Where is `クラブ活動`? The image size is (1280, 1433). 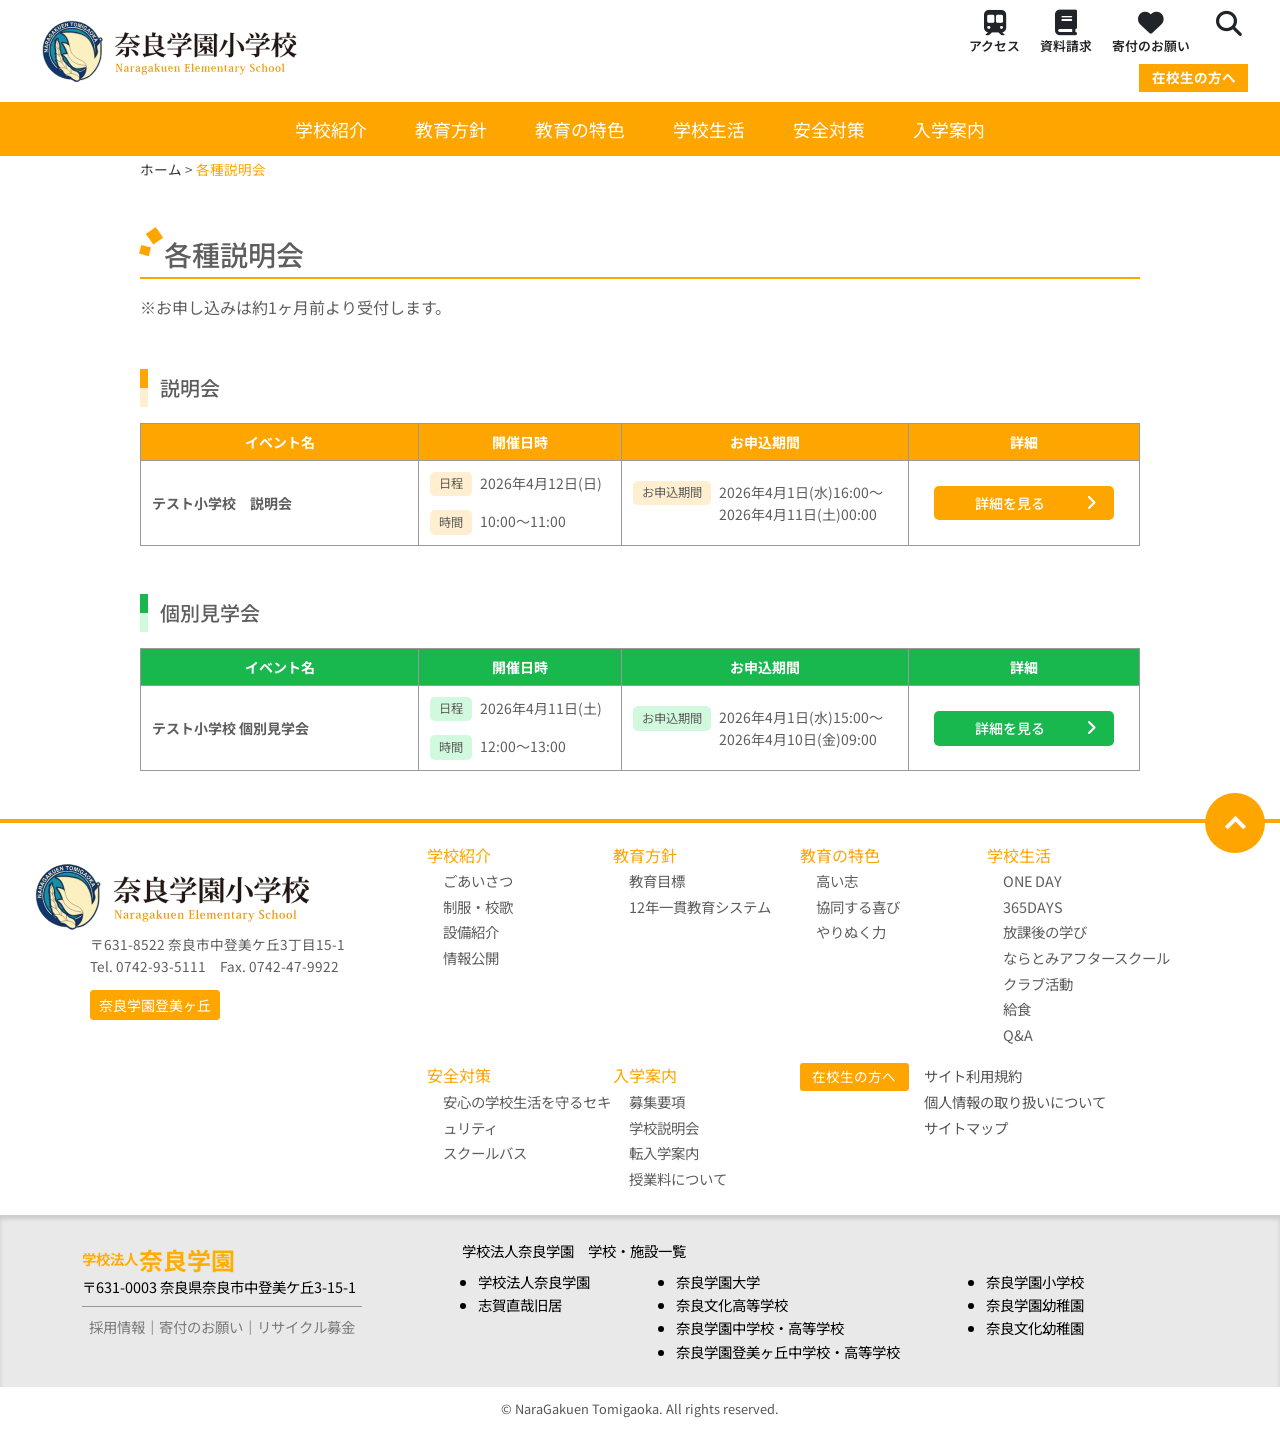
クラブ活動 is located at coordinates (1038, 983).